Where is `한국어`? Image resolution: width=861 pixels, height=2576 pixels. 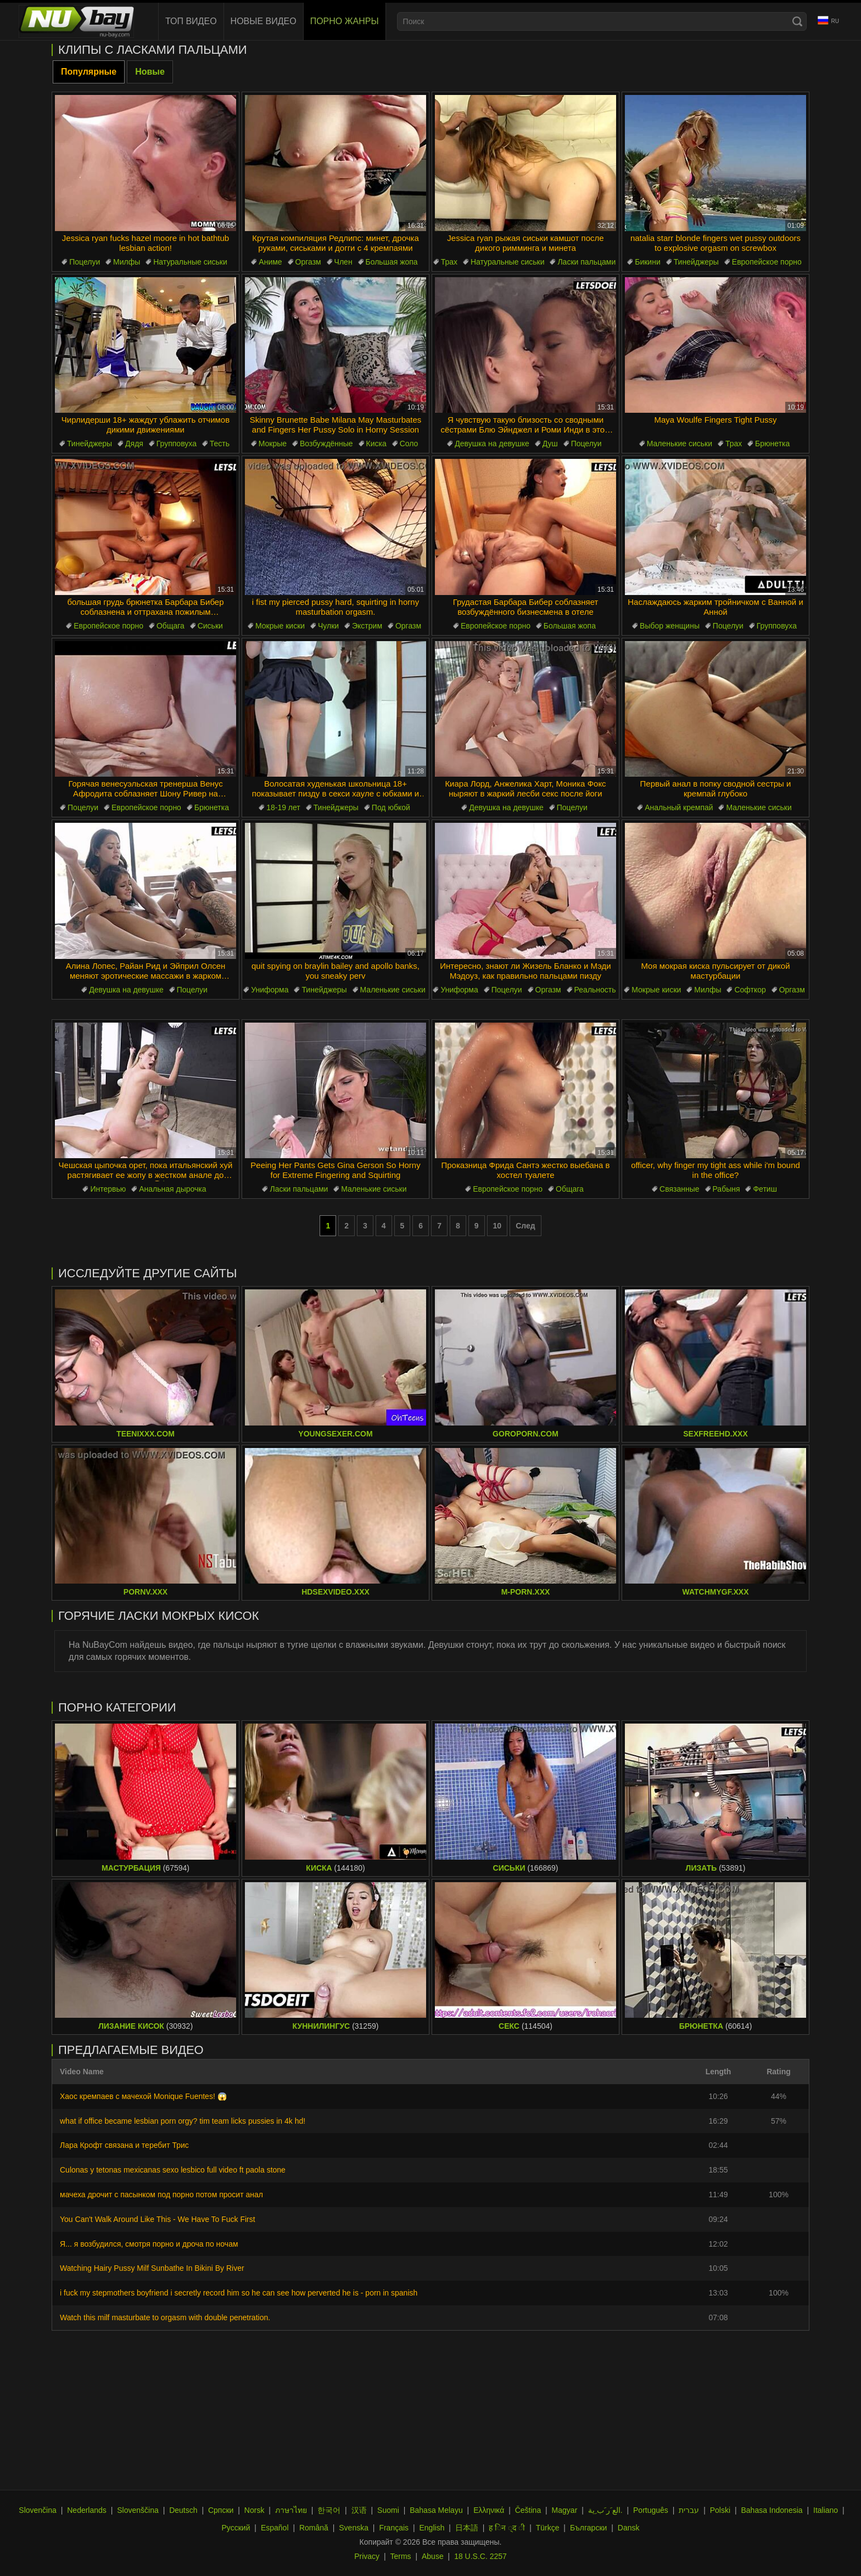 한국어 is located at coordinates (328, 2510).